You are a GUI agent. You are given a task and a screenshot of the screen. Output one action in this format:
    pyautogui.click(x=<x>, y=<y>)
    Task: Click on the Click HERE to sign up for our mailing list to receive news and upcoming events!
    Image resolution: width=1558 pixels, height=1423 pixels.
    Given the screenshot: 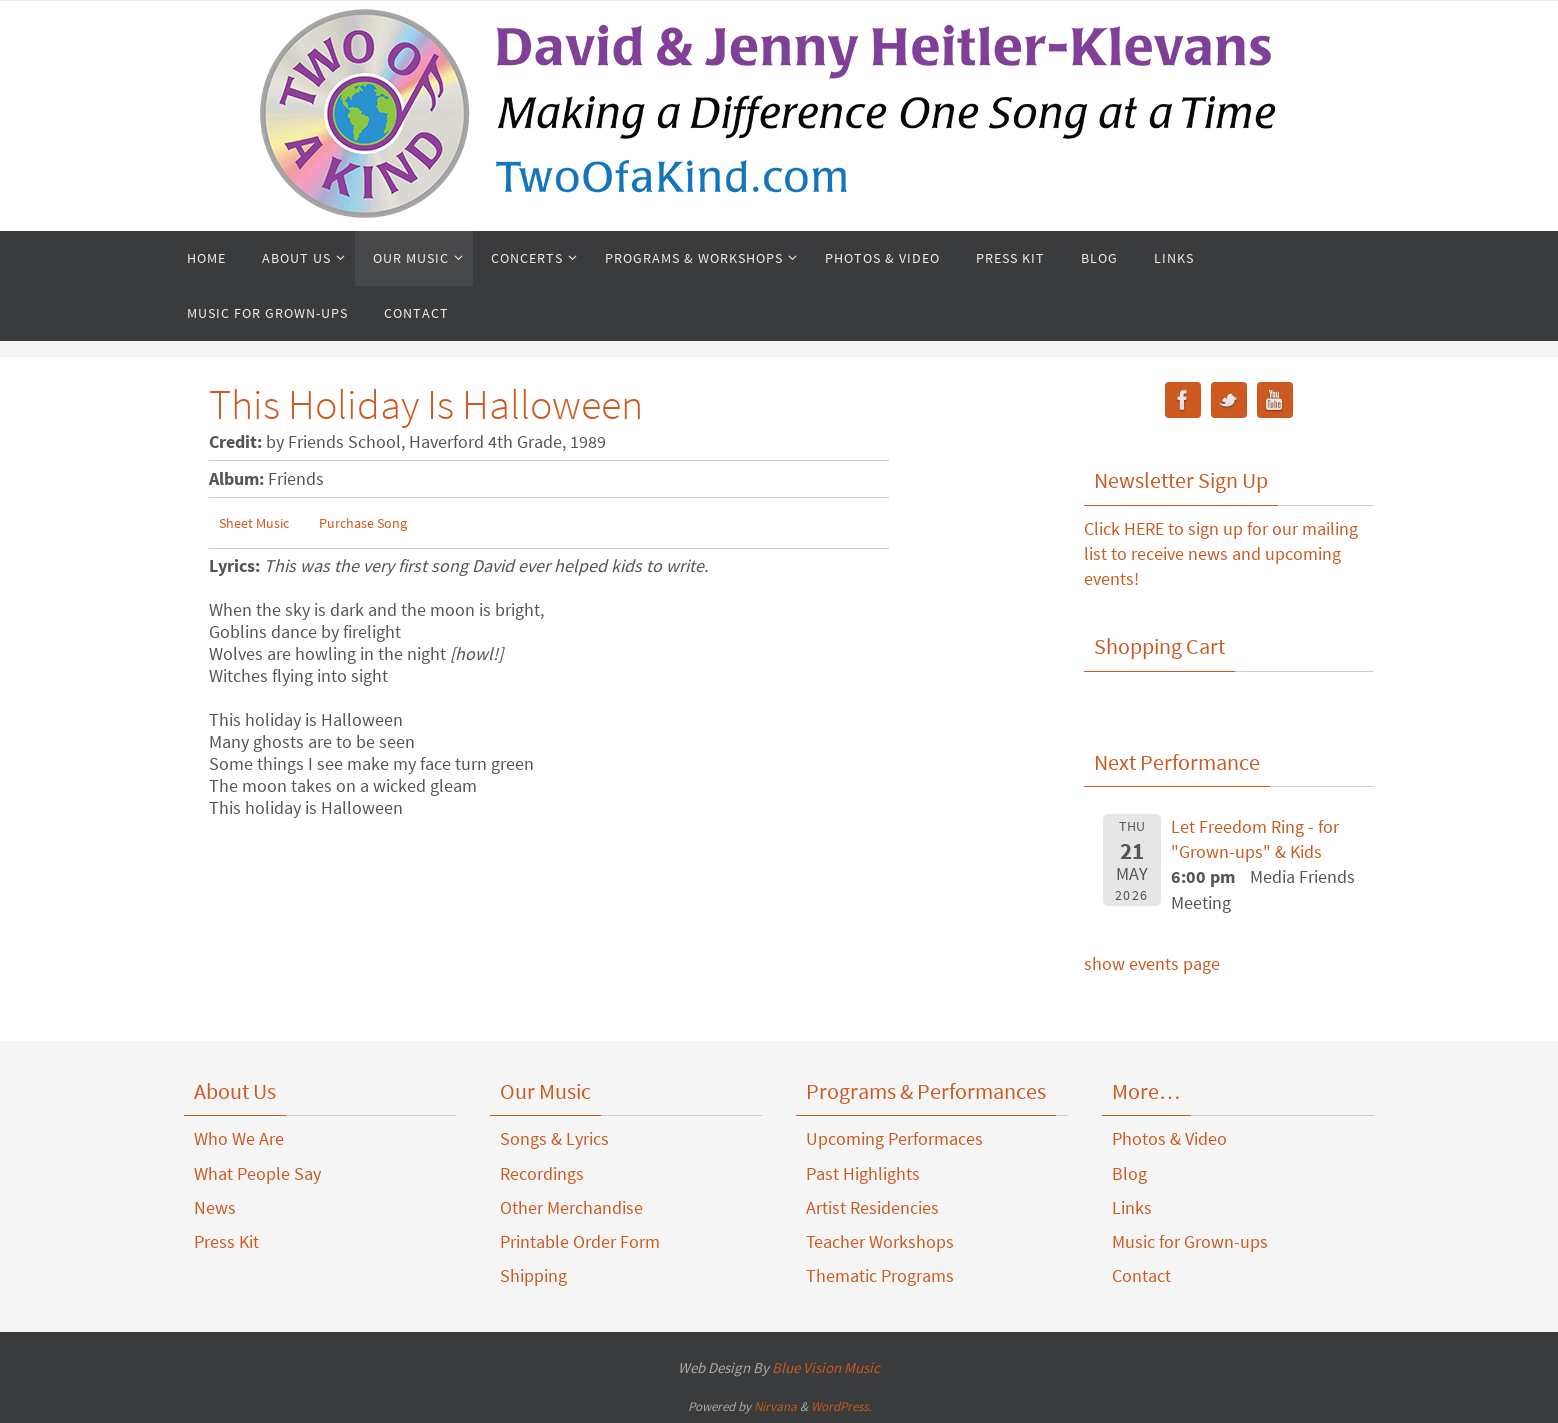 What is the action you would take?
    pyautogui.click(x=1221, y=553)
    